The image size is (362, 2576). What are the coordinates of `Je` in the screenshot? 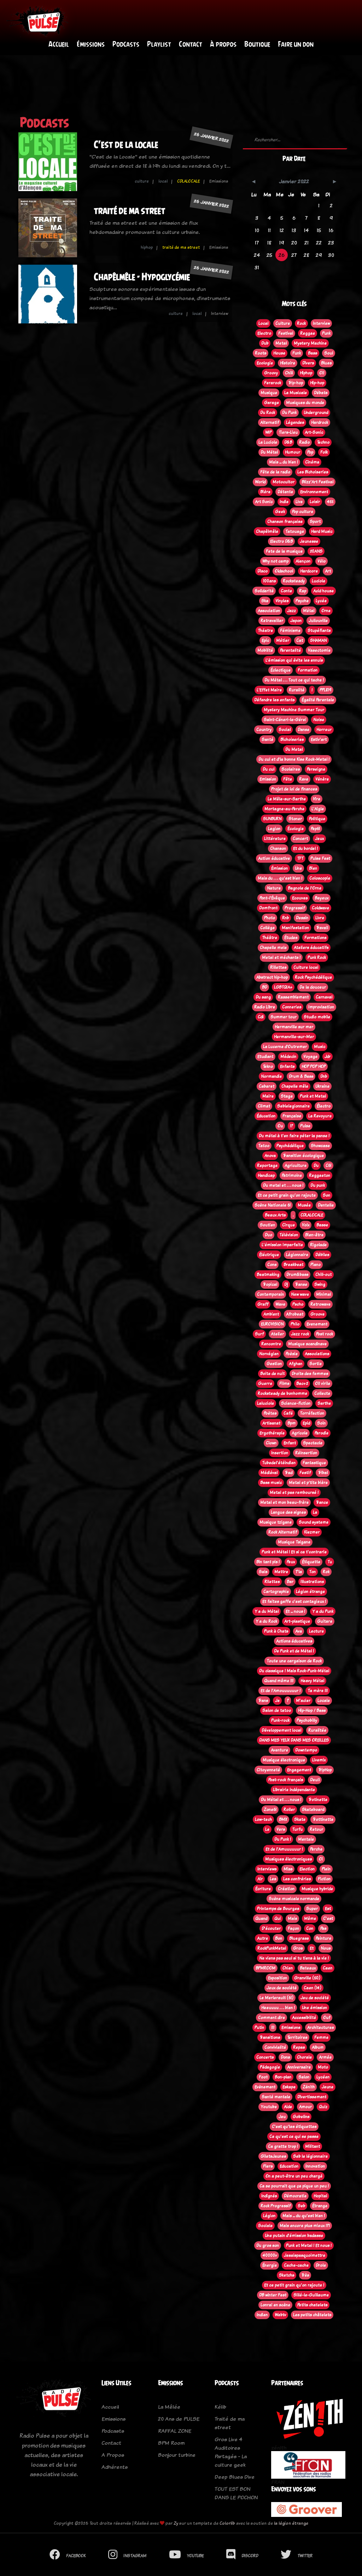 It's located at (277, 1701).